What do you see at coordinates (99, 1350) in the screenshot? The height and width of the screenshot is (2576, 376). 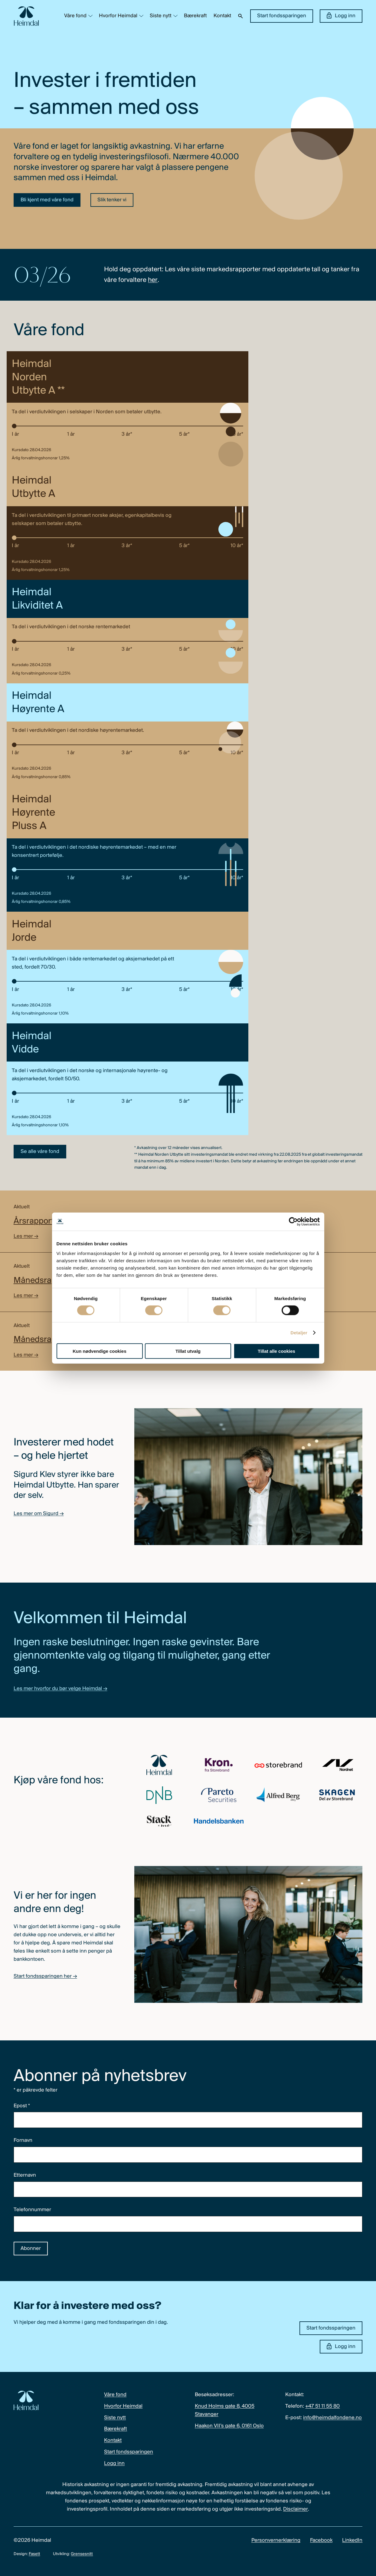 I see `Kun nødvendige cookies` at bounding box center [99, 1350].